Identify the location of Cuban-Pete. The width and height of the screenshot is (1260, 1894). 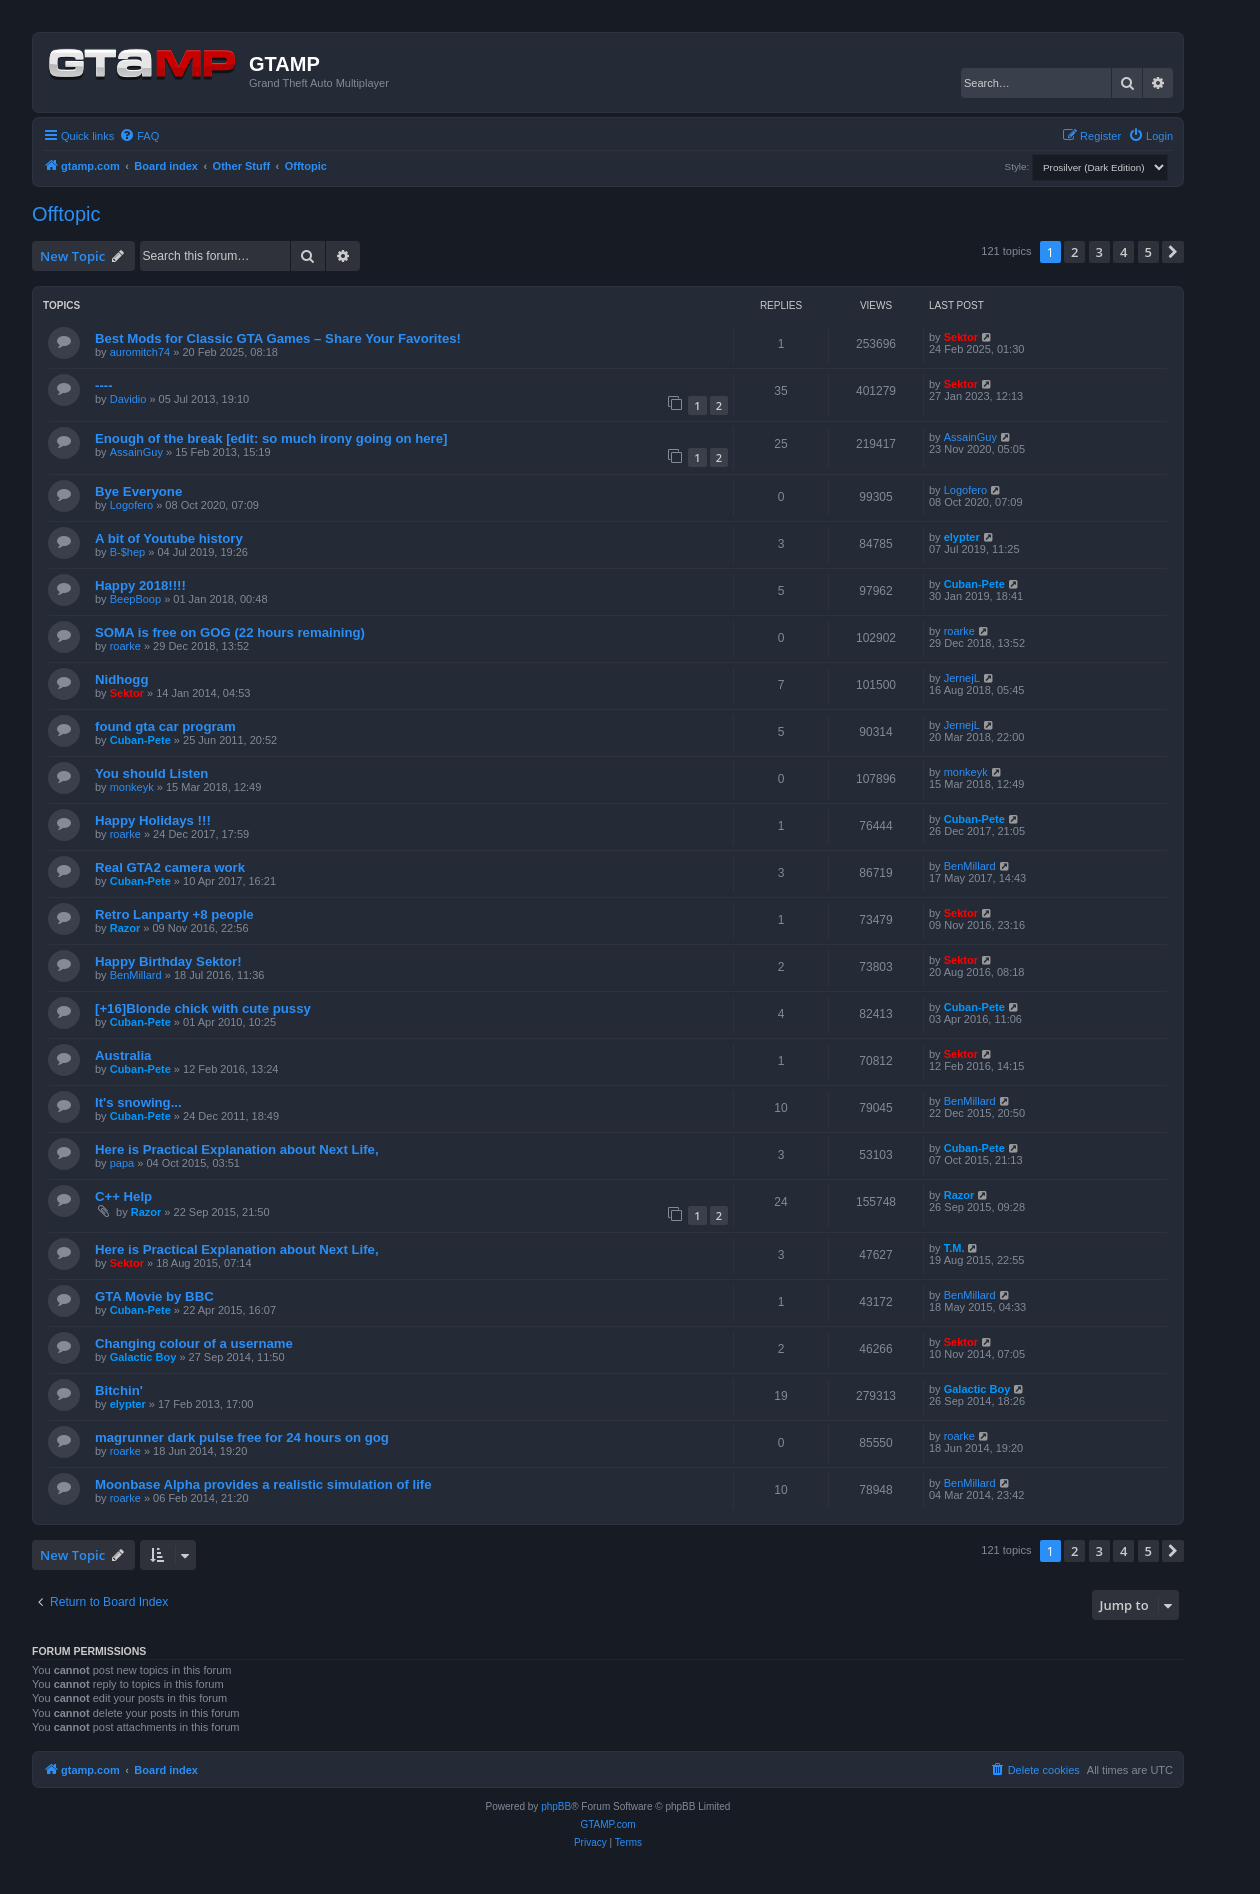
(974, 584).